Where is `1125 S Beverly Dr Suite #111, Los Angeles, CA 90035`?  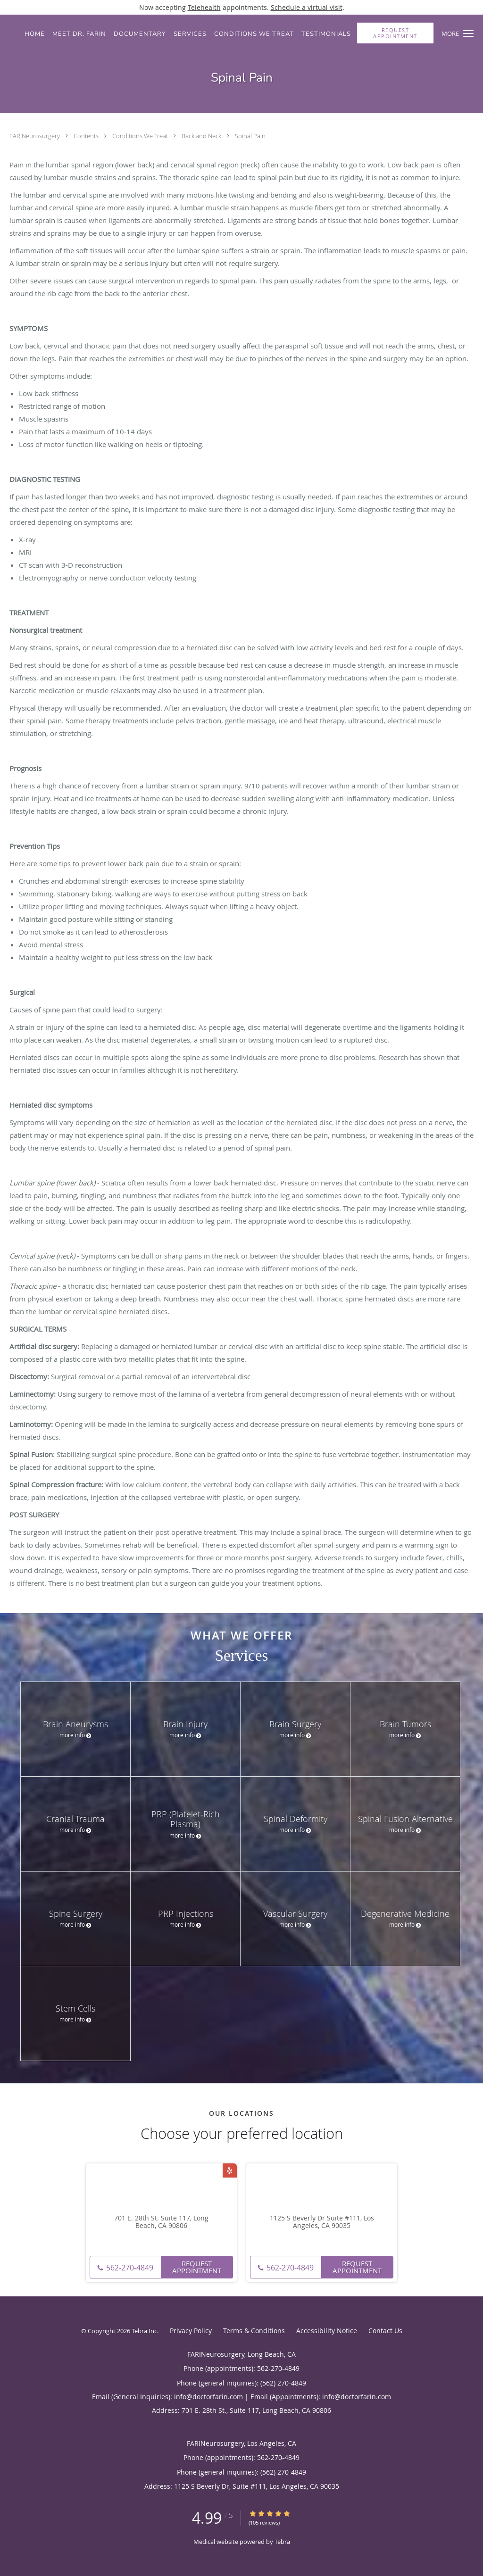 1125 S Beverly Dr Suite #111, Los Angeles, CA 90035 is located at coordinates (322, 2222).